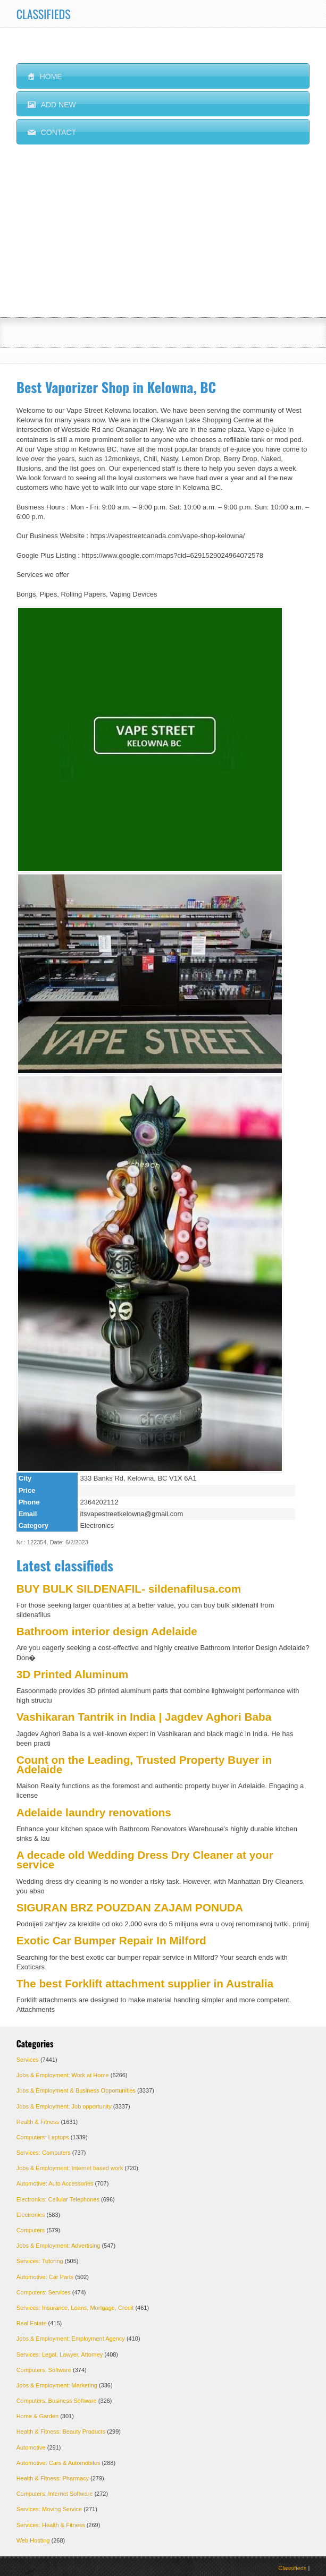 This screenshot has width=326, height=2576. Describe the element at coordinates (56, 2385) in the screenshot. I see `Jobs & Employment: Marketing` at that location.